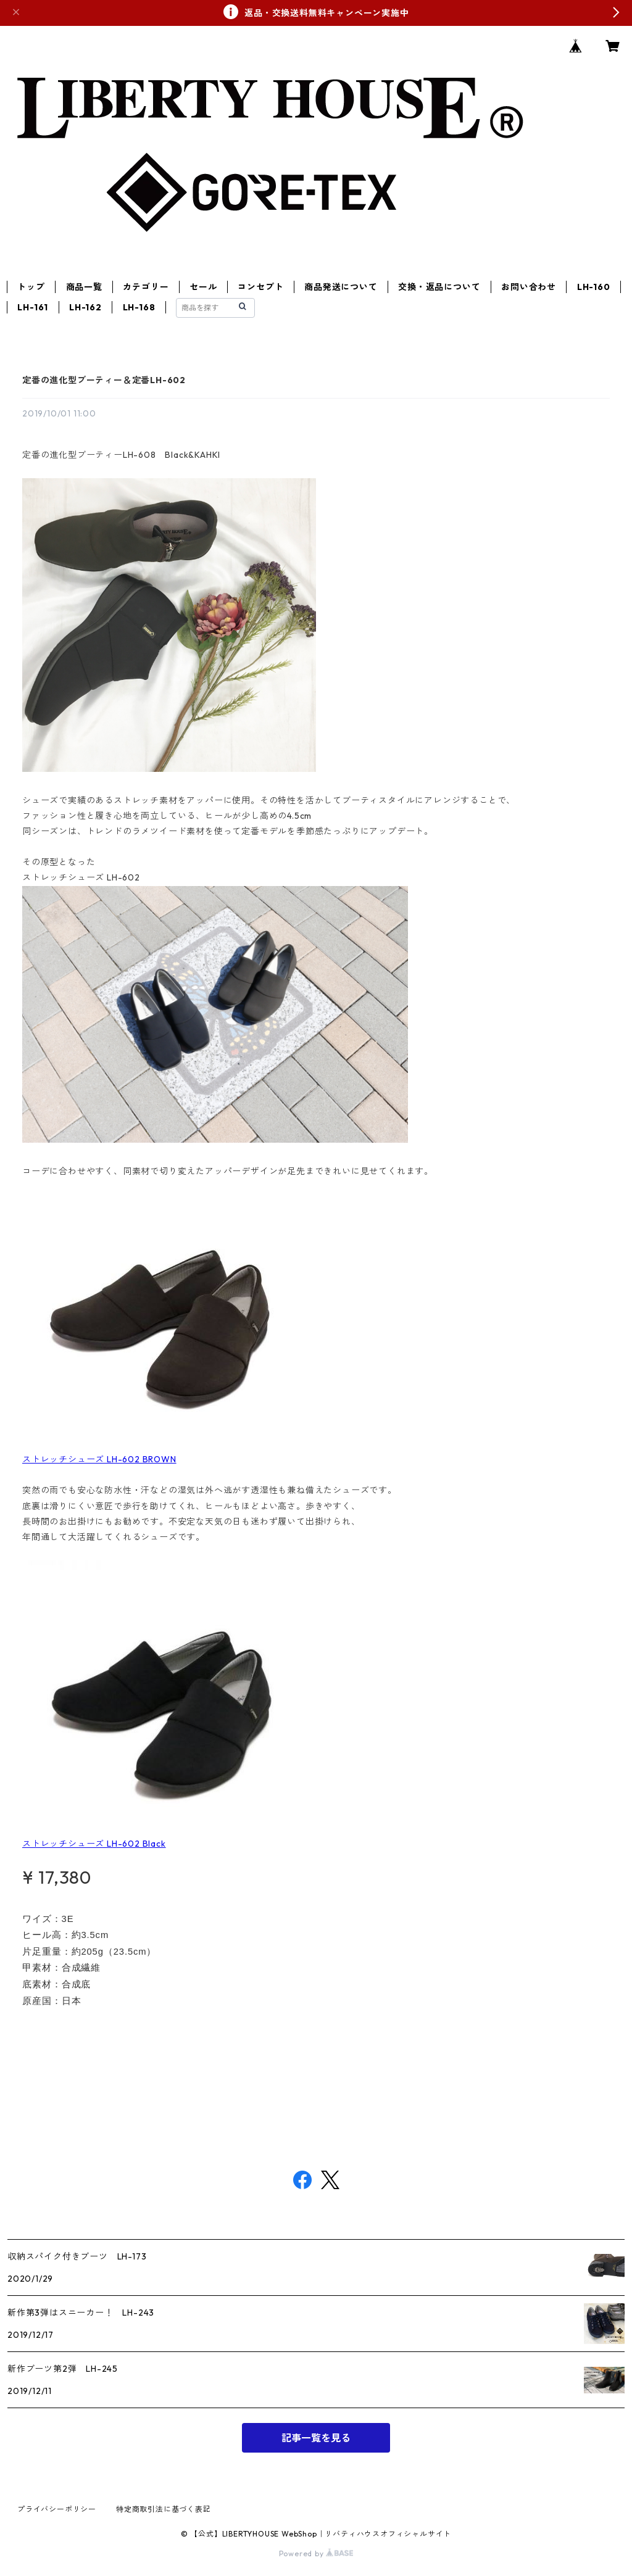 The image size is (632, 2576). What do you see at coordinates (32, 307) in the screenshot?
I see `LH-161` at bounding box center [32, 307].